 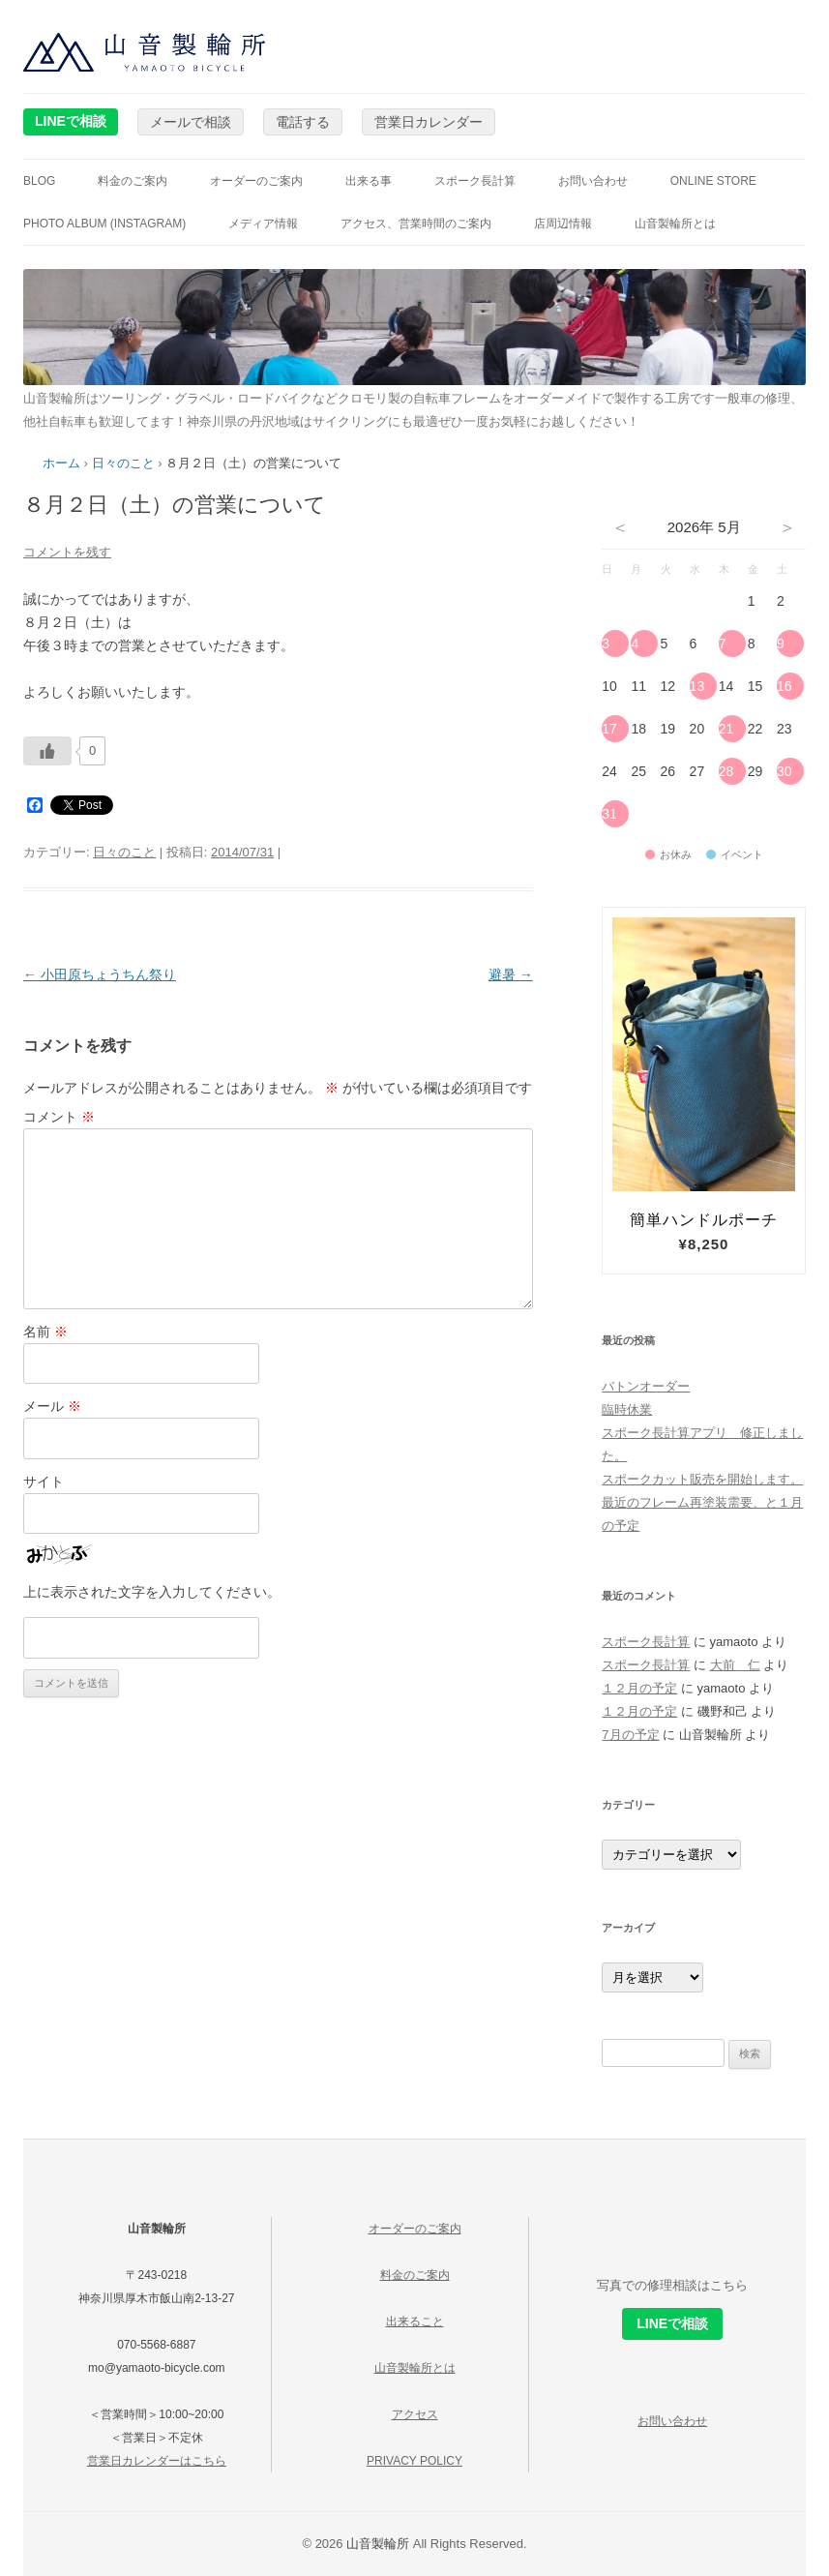 I want to click on 避暑, so click(x=511, y=974).